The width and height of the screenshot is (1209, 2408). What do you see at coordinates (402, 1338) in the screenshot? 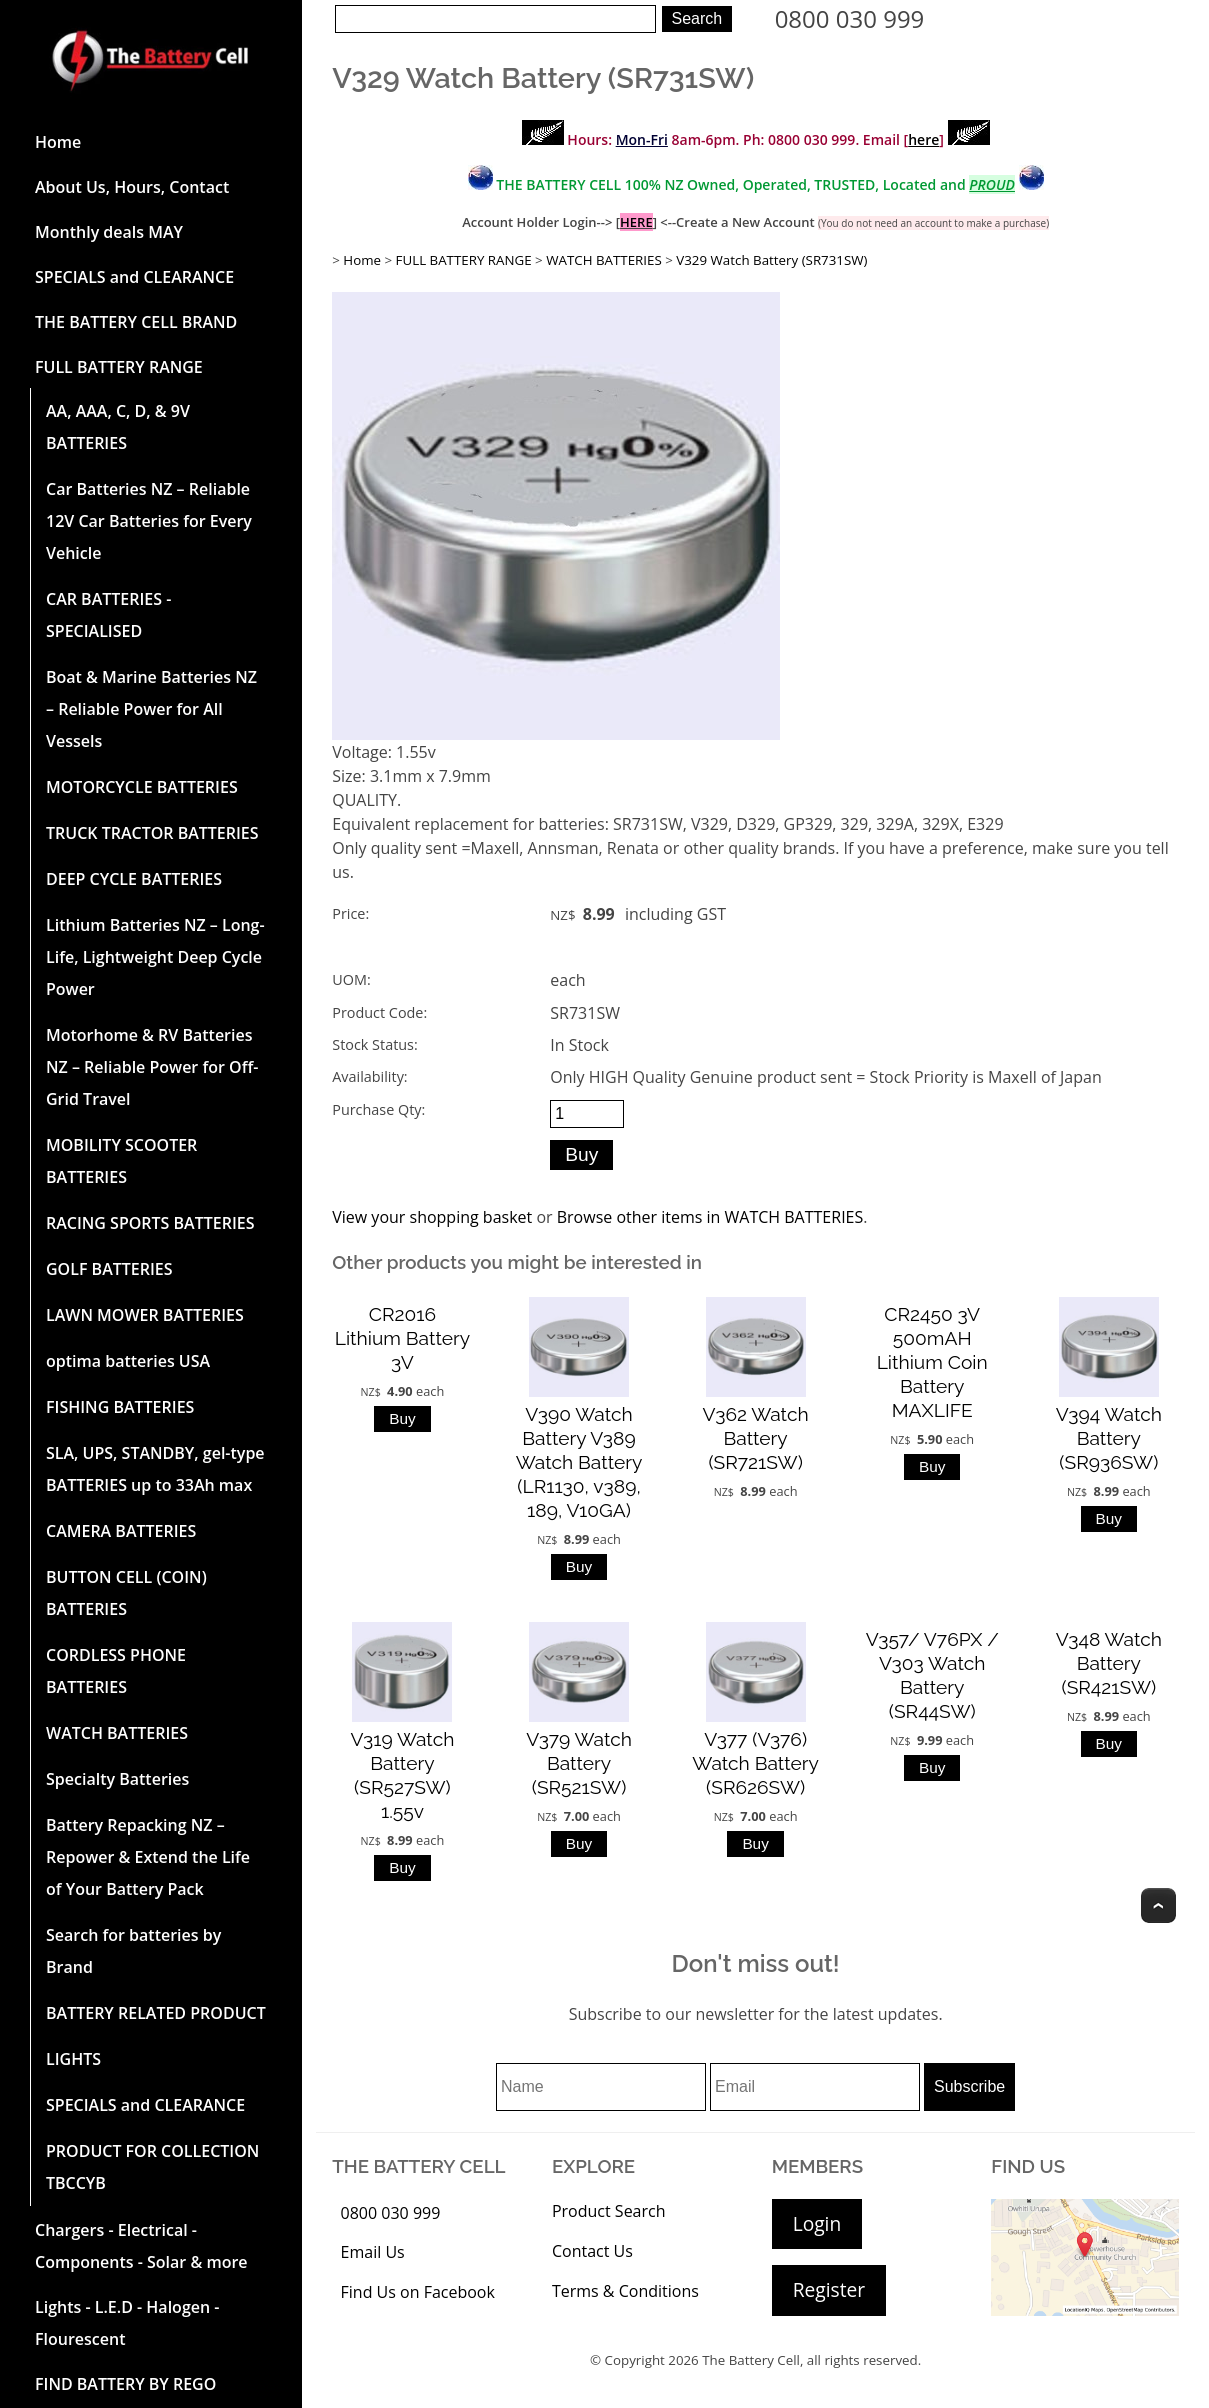
I see `CR2016 Lithium Battery 3V` at bounding box center [402, 1338].